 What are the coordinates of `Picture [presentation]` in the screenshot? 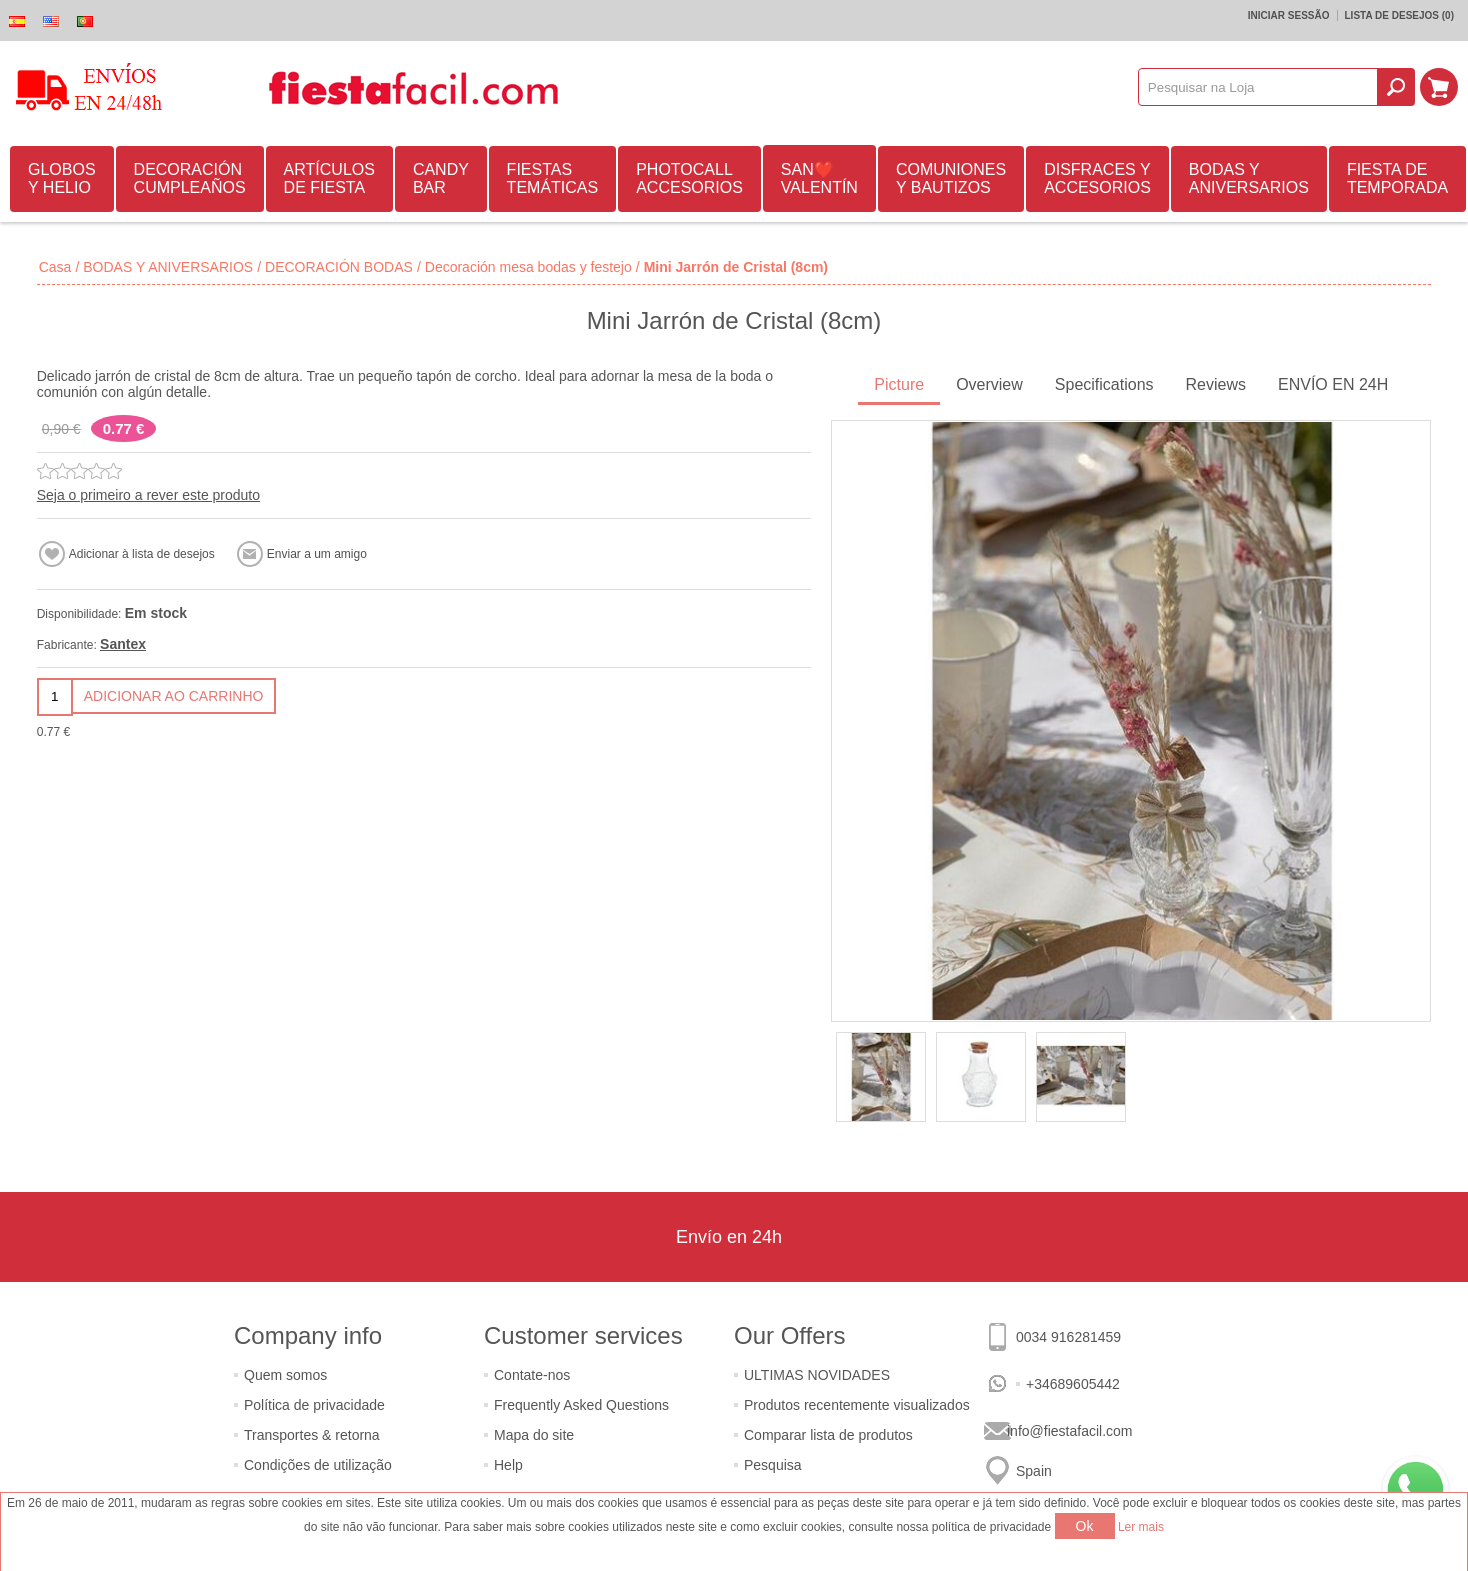 It's located at (899, 384).